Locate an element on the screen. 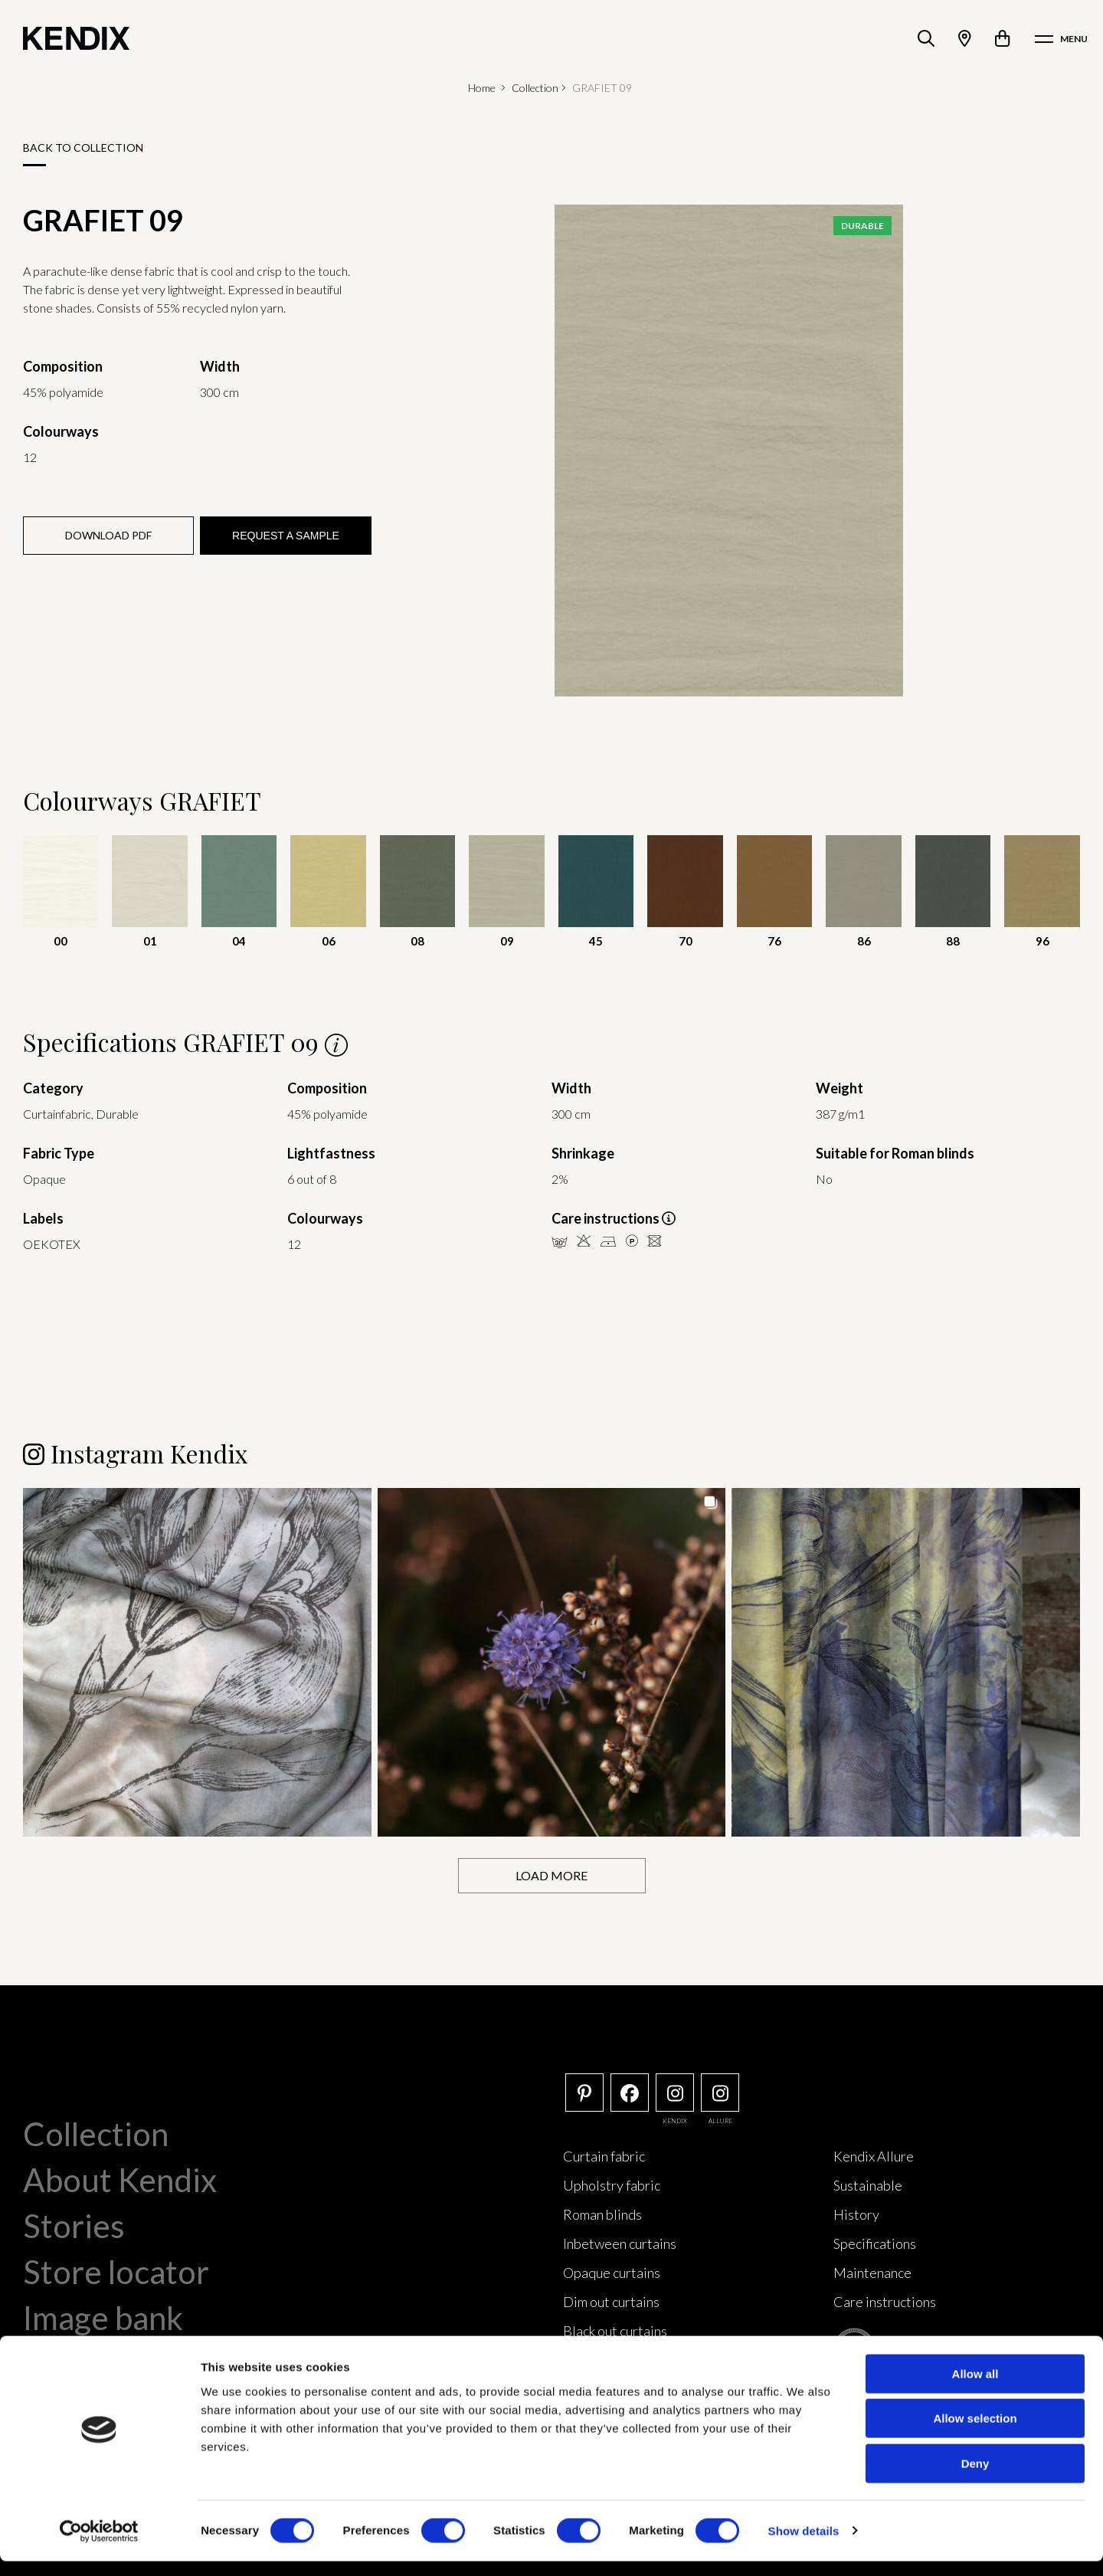 This screenshot has height=2576, width=1103. [Cookiebot by Usercentrics - opens in a new window] is located at coordinates (99, 2546).